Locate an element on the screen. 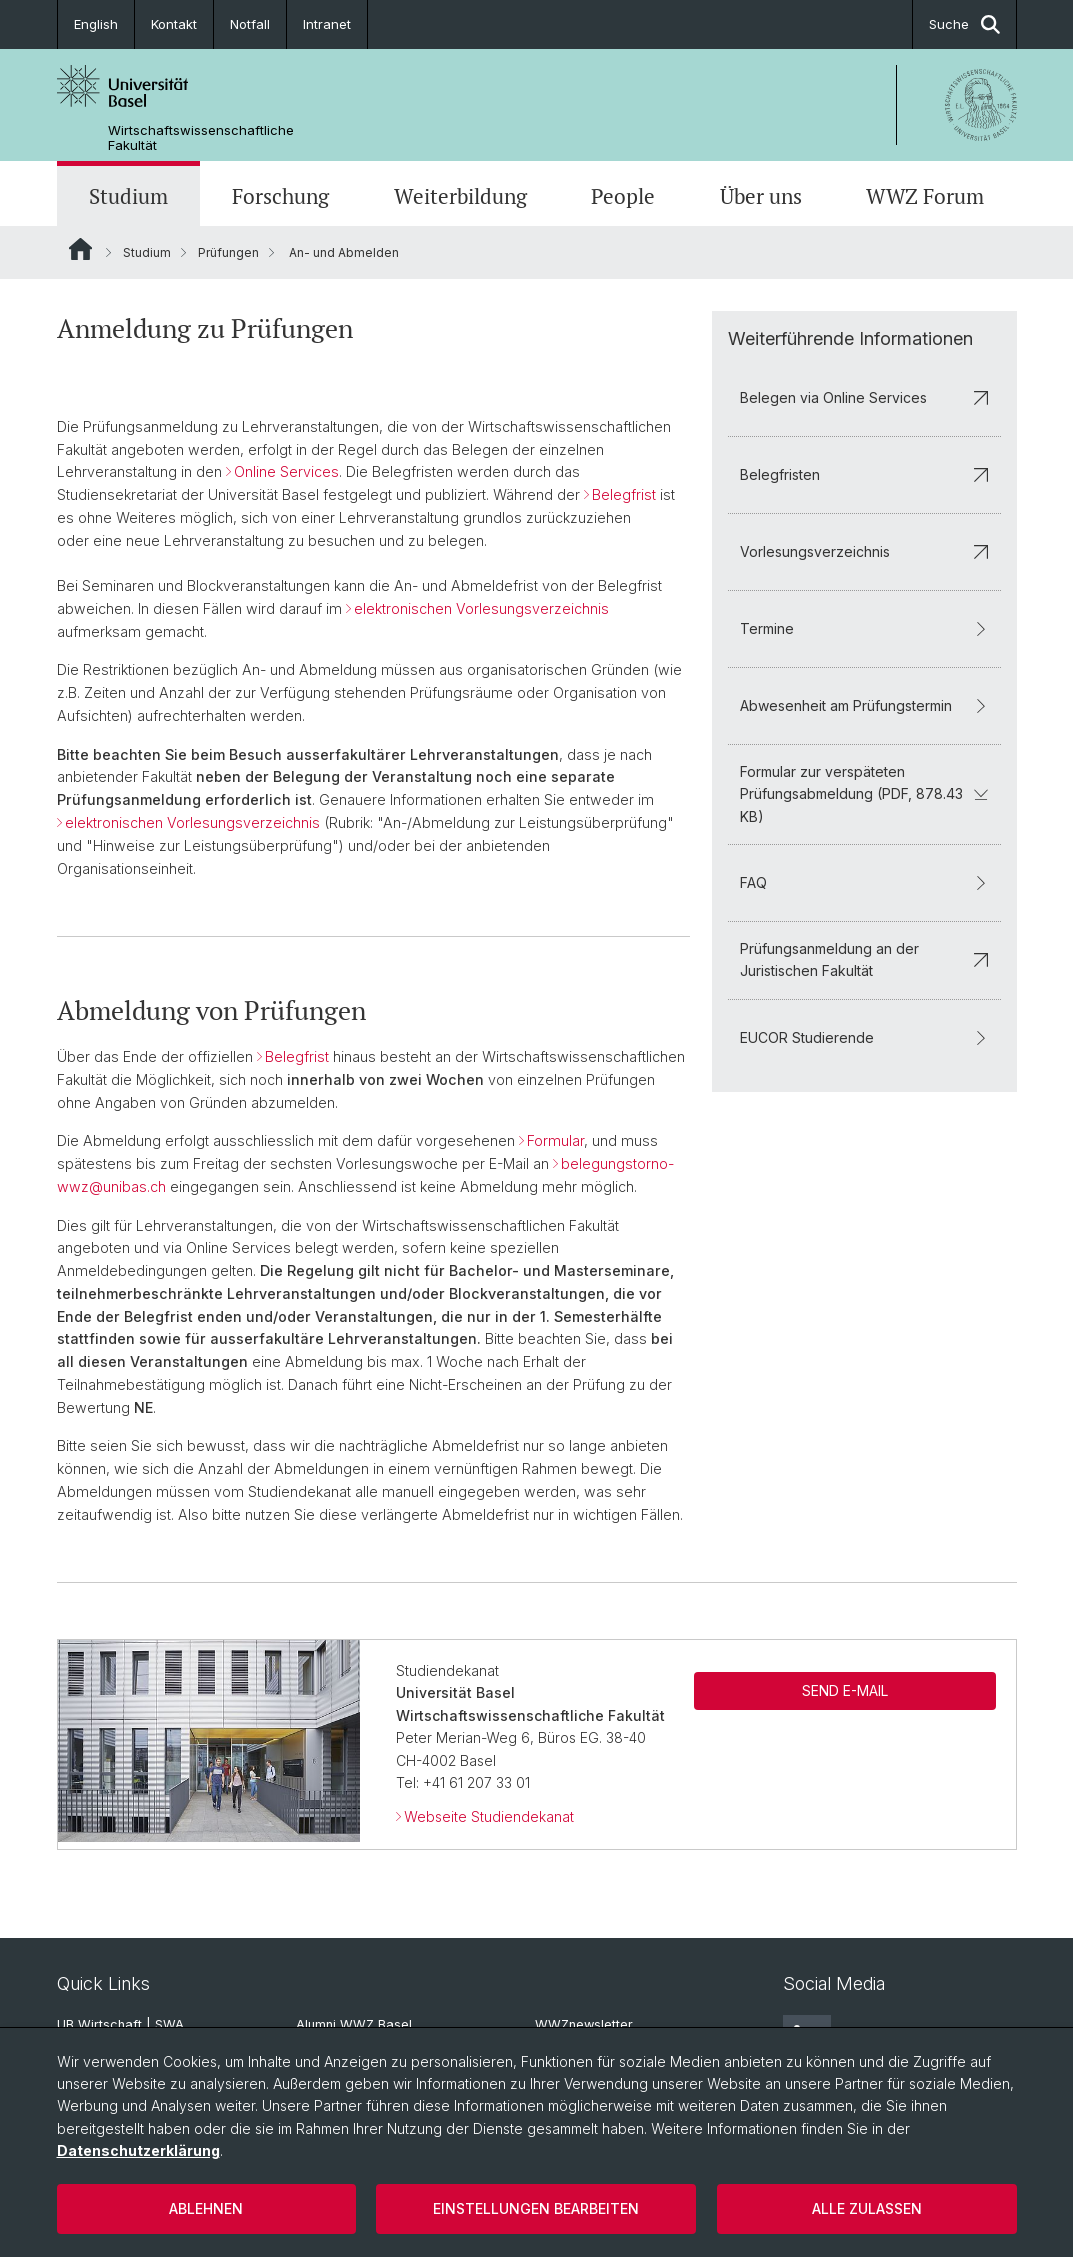 Image resolution: width=1073 pixels, height=2257 pixels. Belegfristen is located at coordinates (863, 474).